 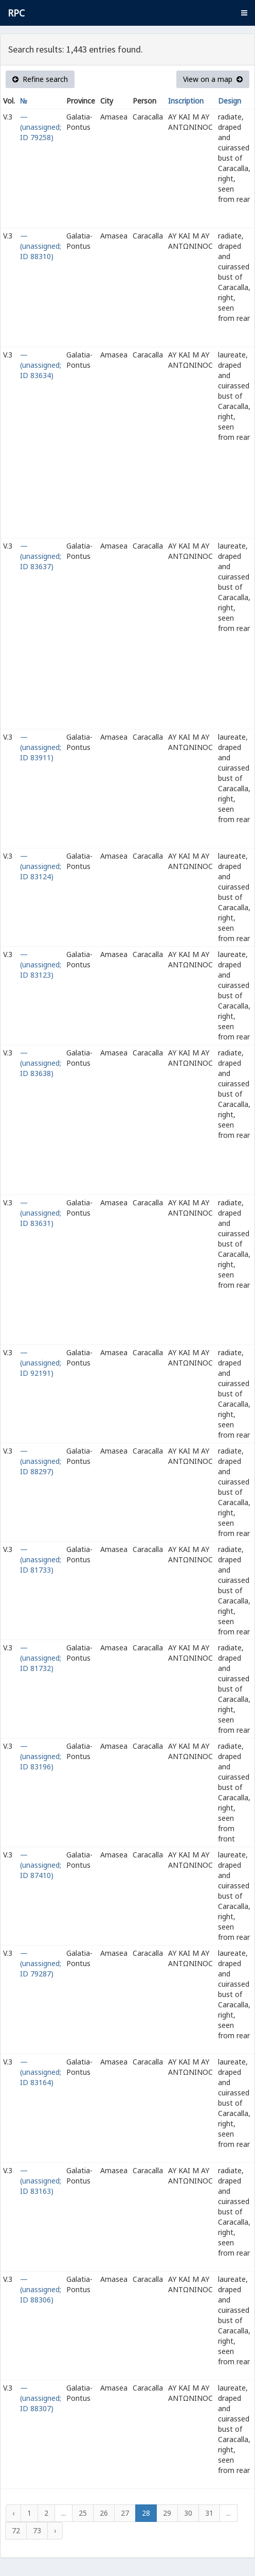 What do you see at coordinates (186, 101) in the screenshot?
I see `Inscription` at bounding box center [186, 101].